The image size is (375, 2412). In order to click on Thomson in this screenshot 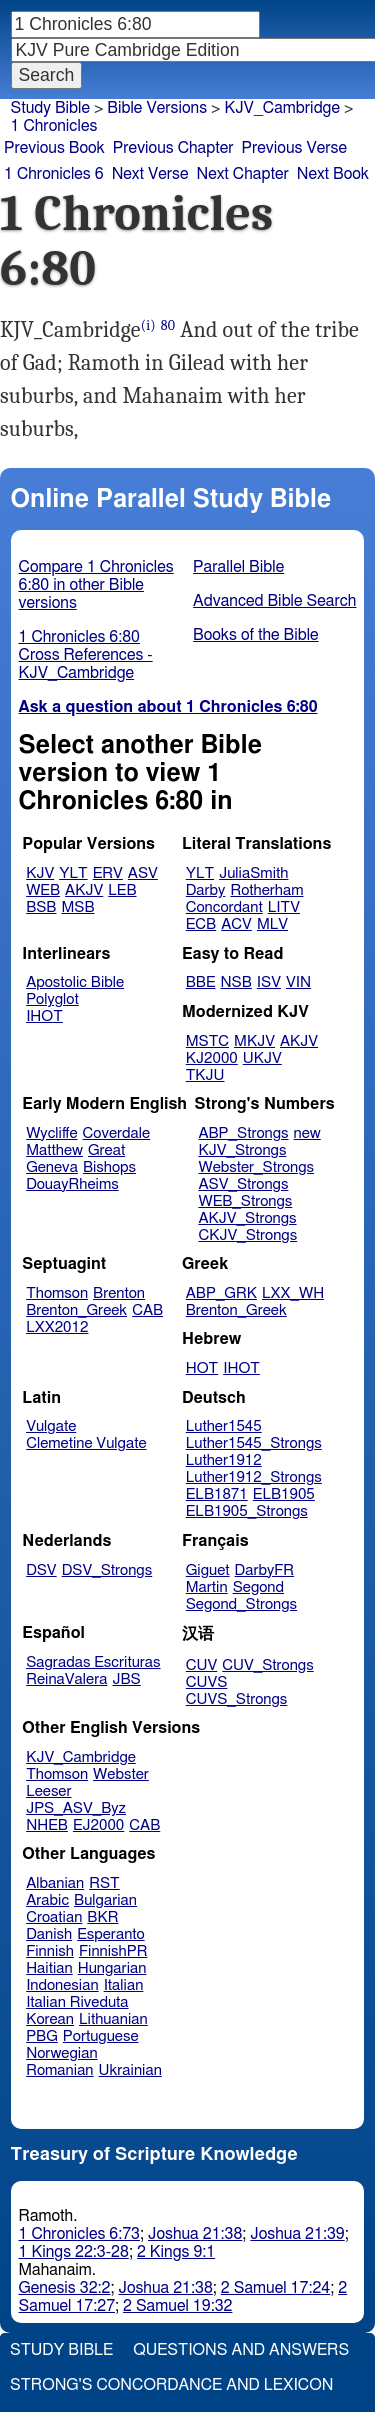, I will do `click(57, 1293)`.